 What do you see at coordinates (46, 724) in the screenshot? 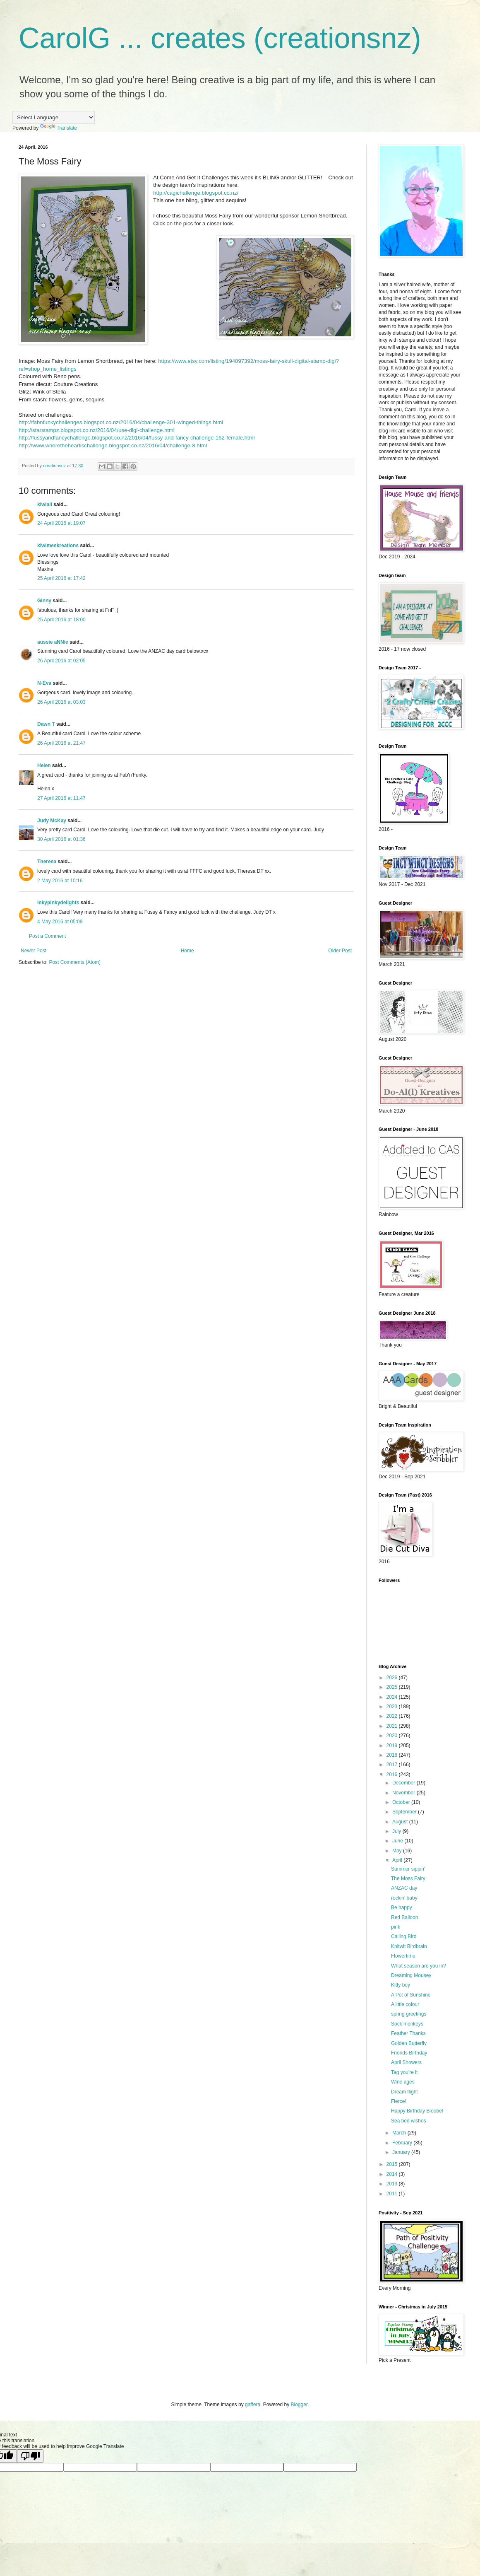
I see `Dawn T` at bounding box center [46, 724].